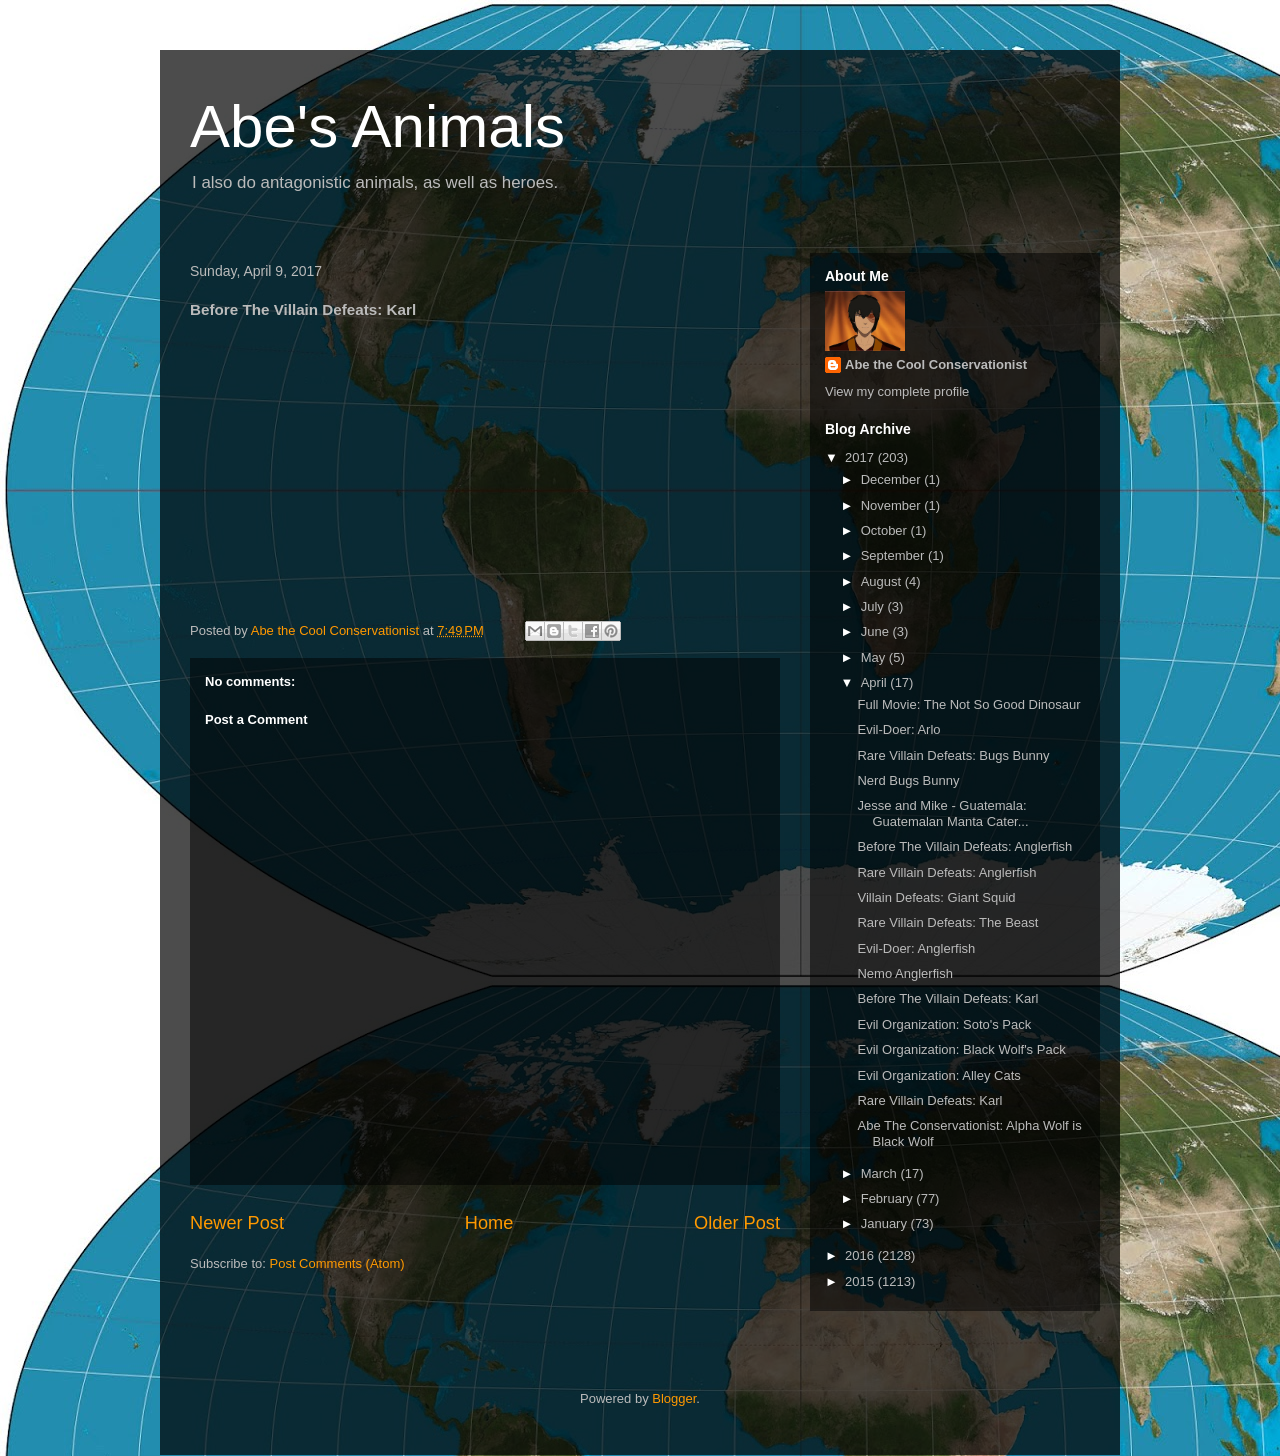  I want to click on August, so click(883, 581).